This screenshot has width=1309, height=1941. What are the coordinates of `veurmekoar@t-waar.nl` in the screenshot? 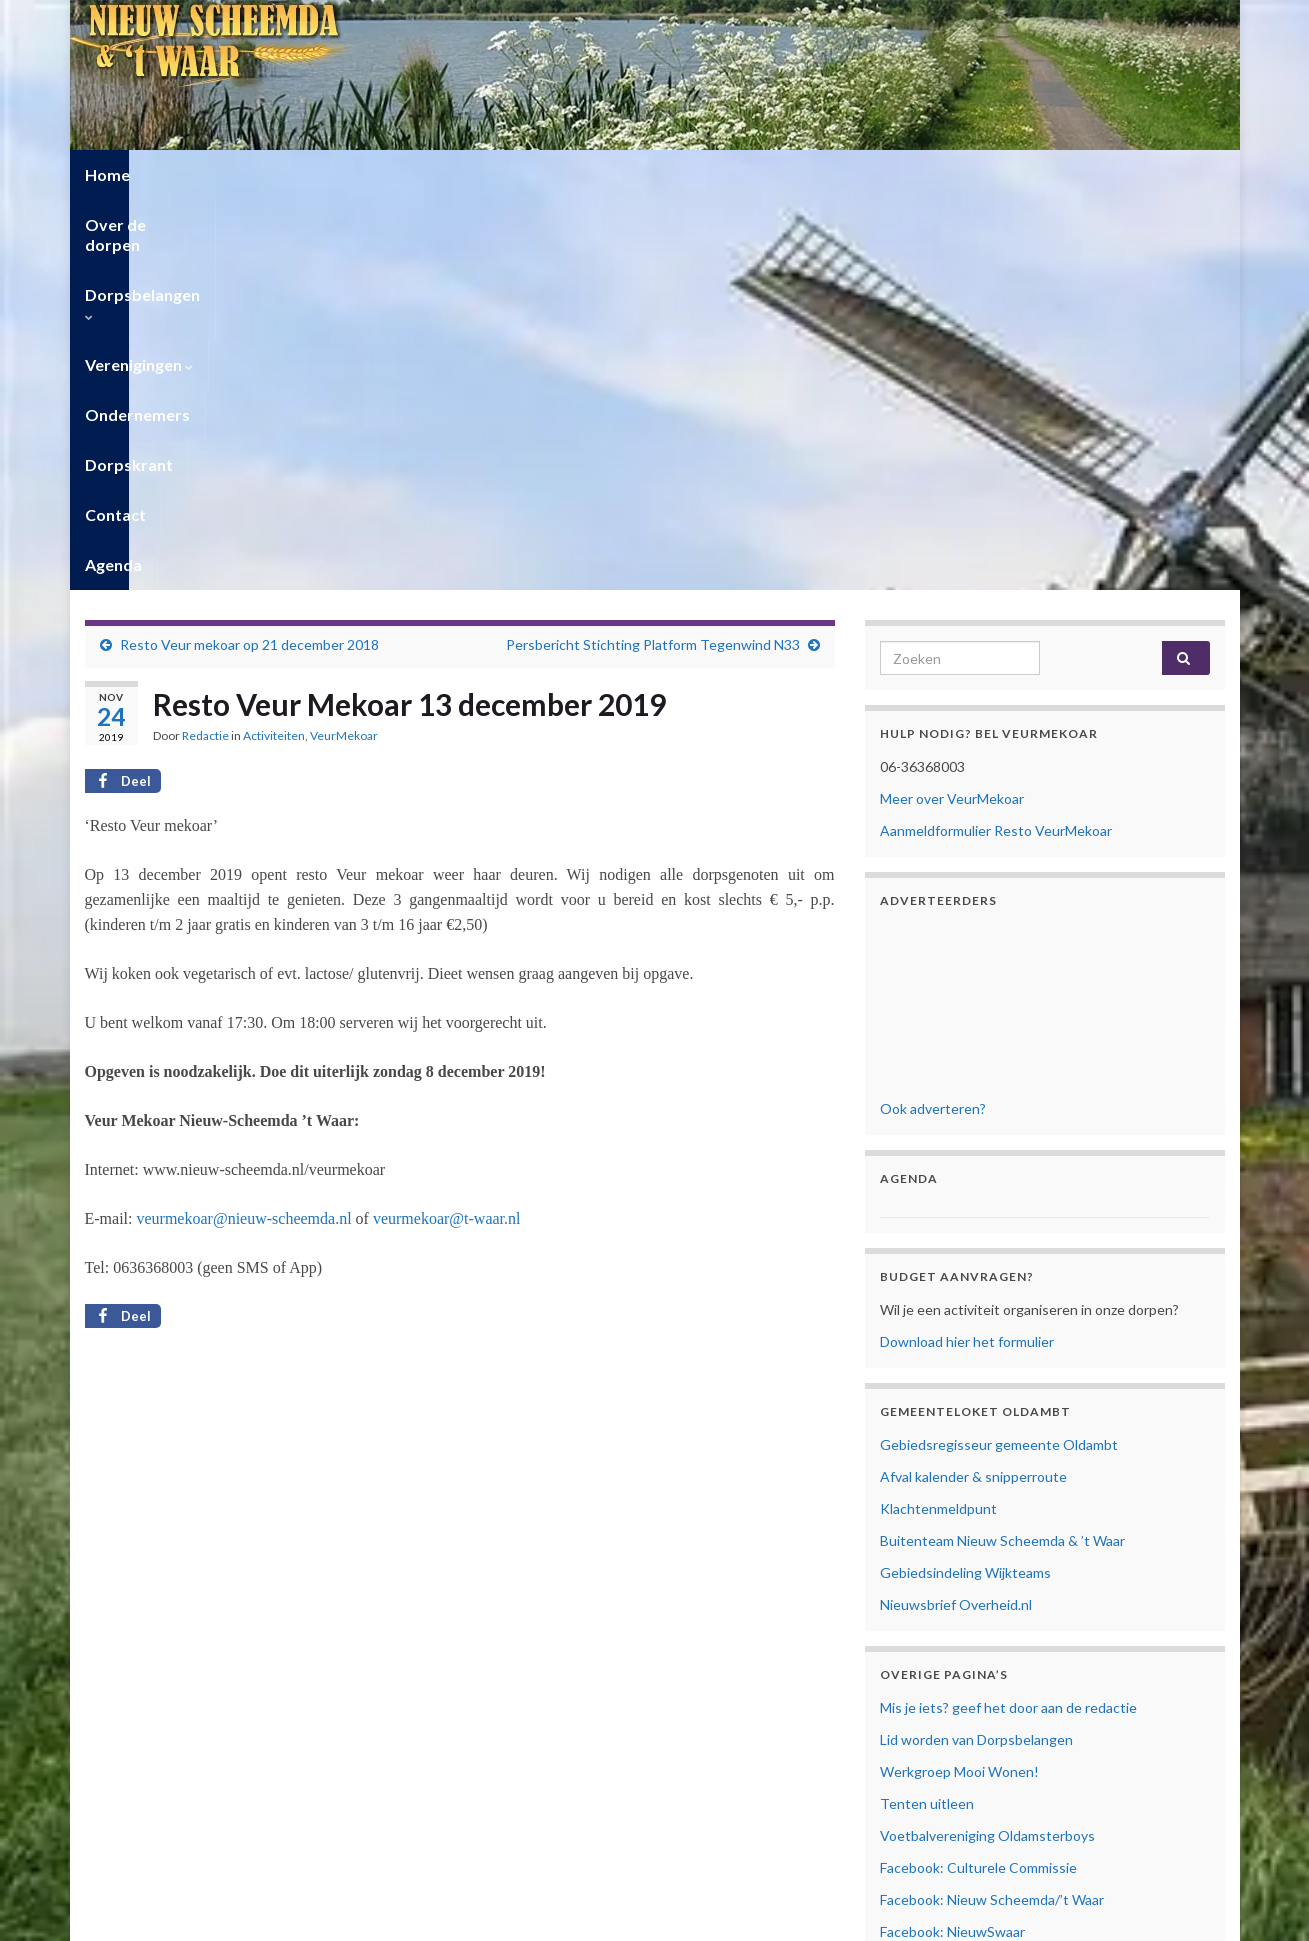 It's located at (447, 828).